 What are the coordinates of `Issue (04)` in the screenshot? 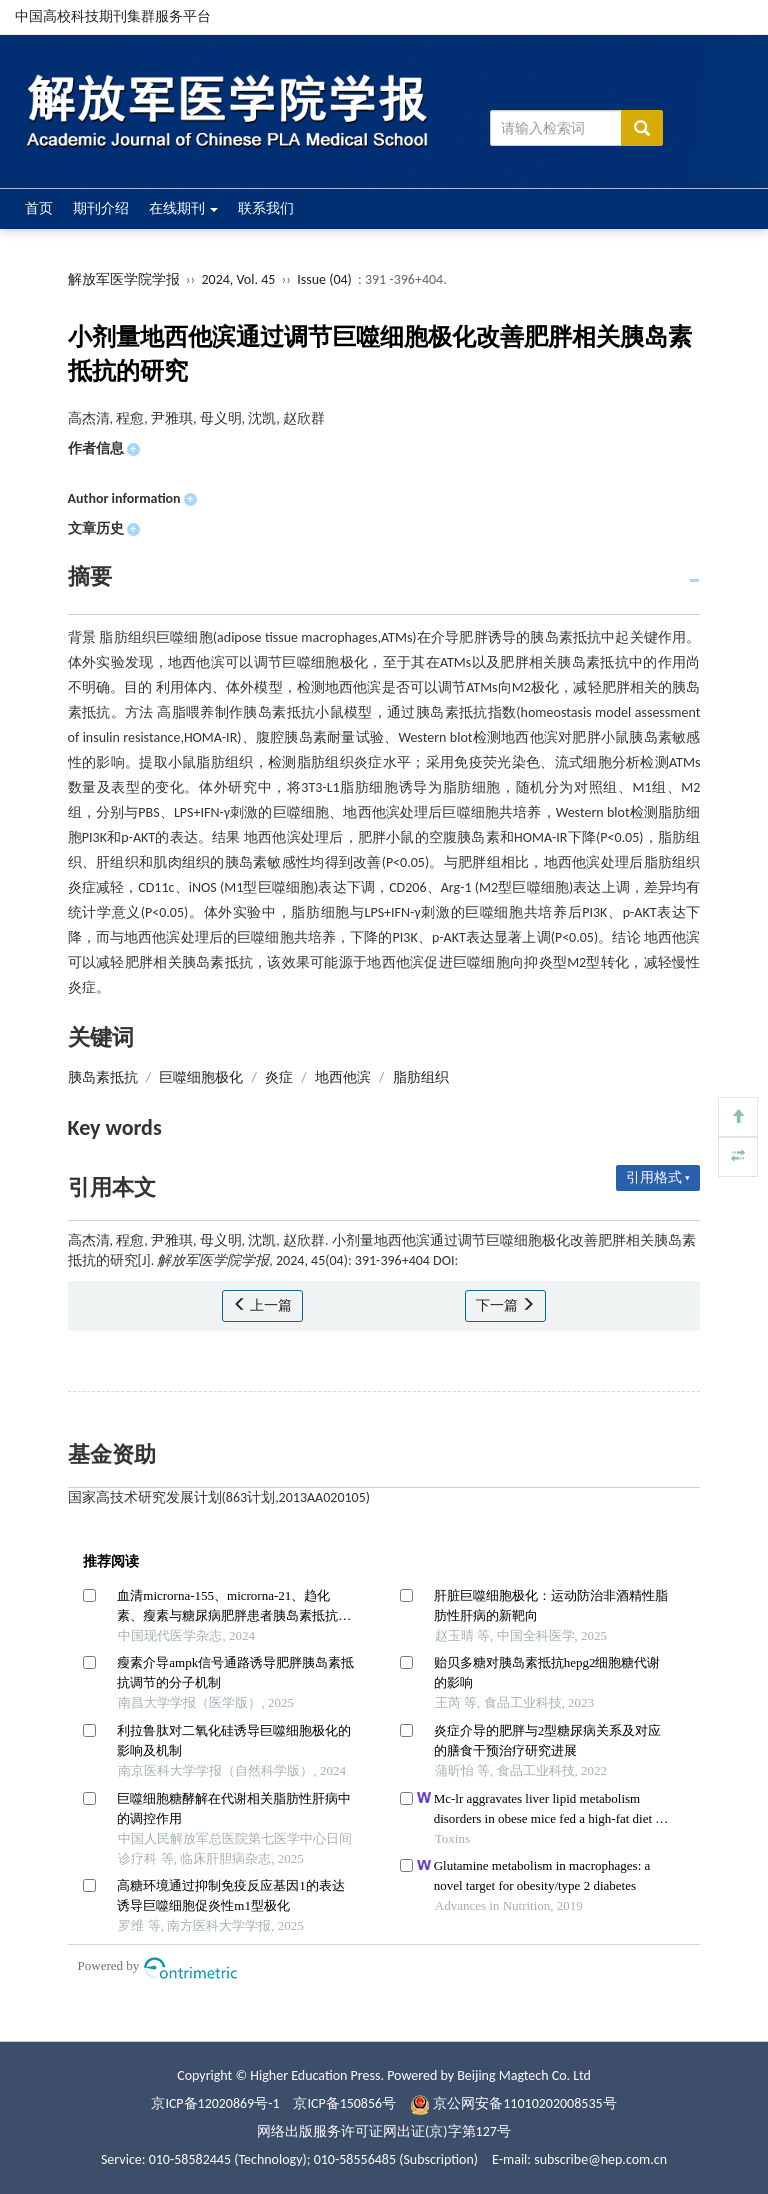 It's located at (324, 279).